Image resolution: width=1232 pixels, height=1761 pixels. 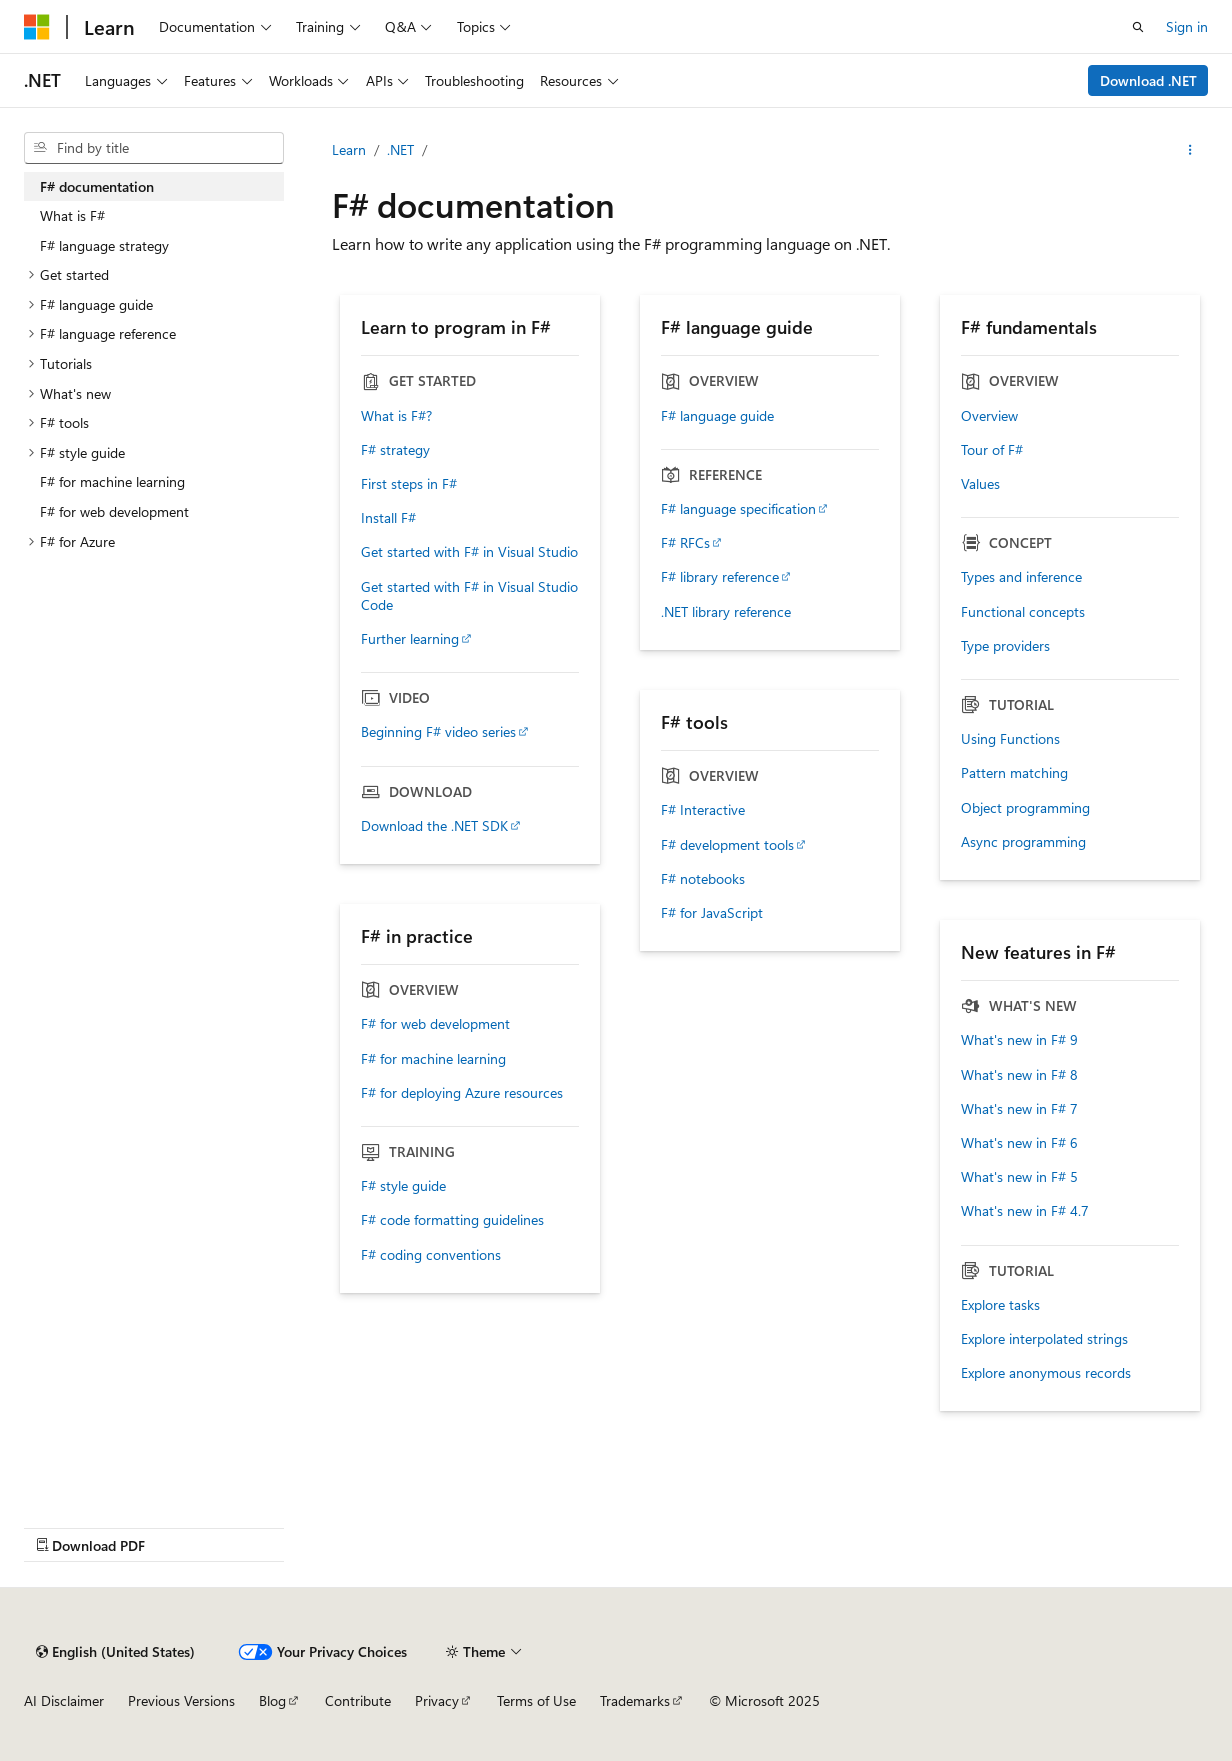 What do you see at coordinates (1025, 808) in the screenshot?
I see `Object programming` at bounding box center [1025, 808].